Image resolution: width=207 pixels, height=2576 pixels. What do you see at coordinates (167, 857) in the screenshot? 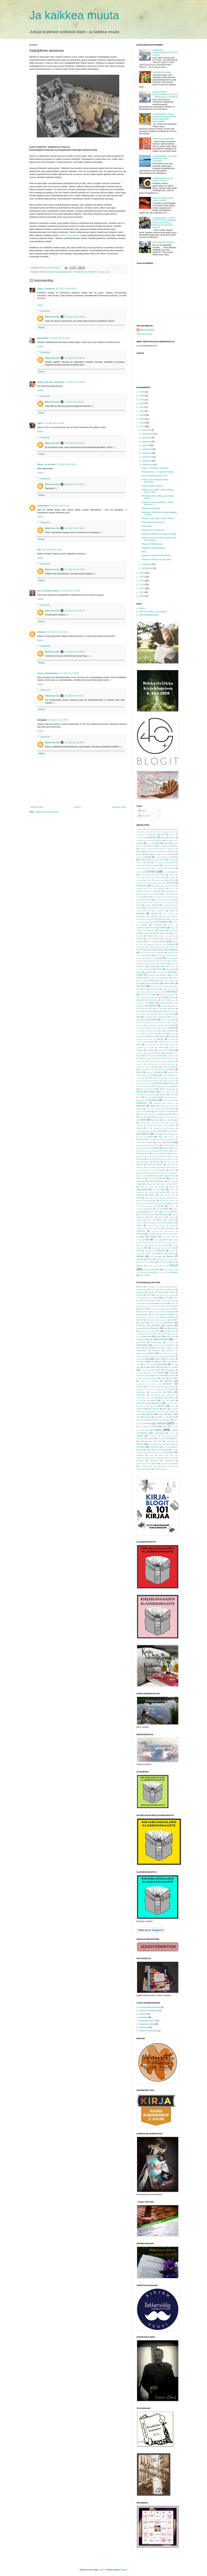
I see `Bray` at bounding box center [167, 857].